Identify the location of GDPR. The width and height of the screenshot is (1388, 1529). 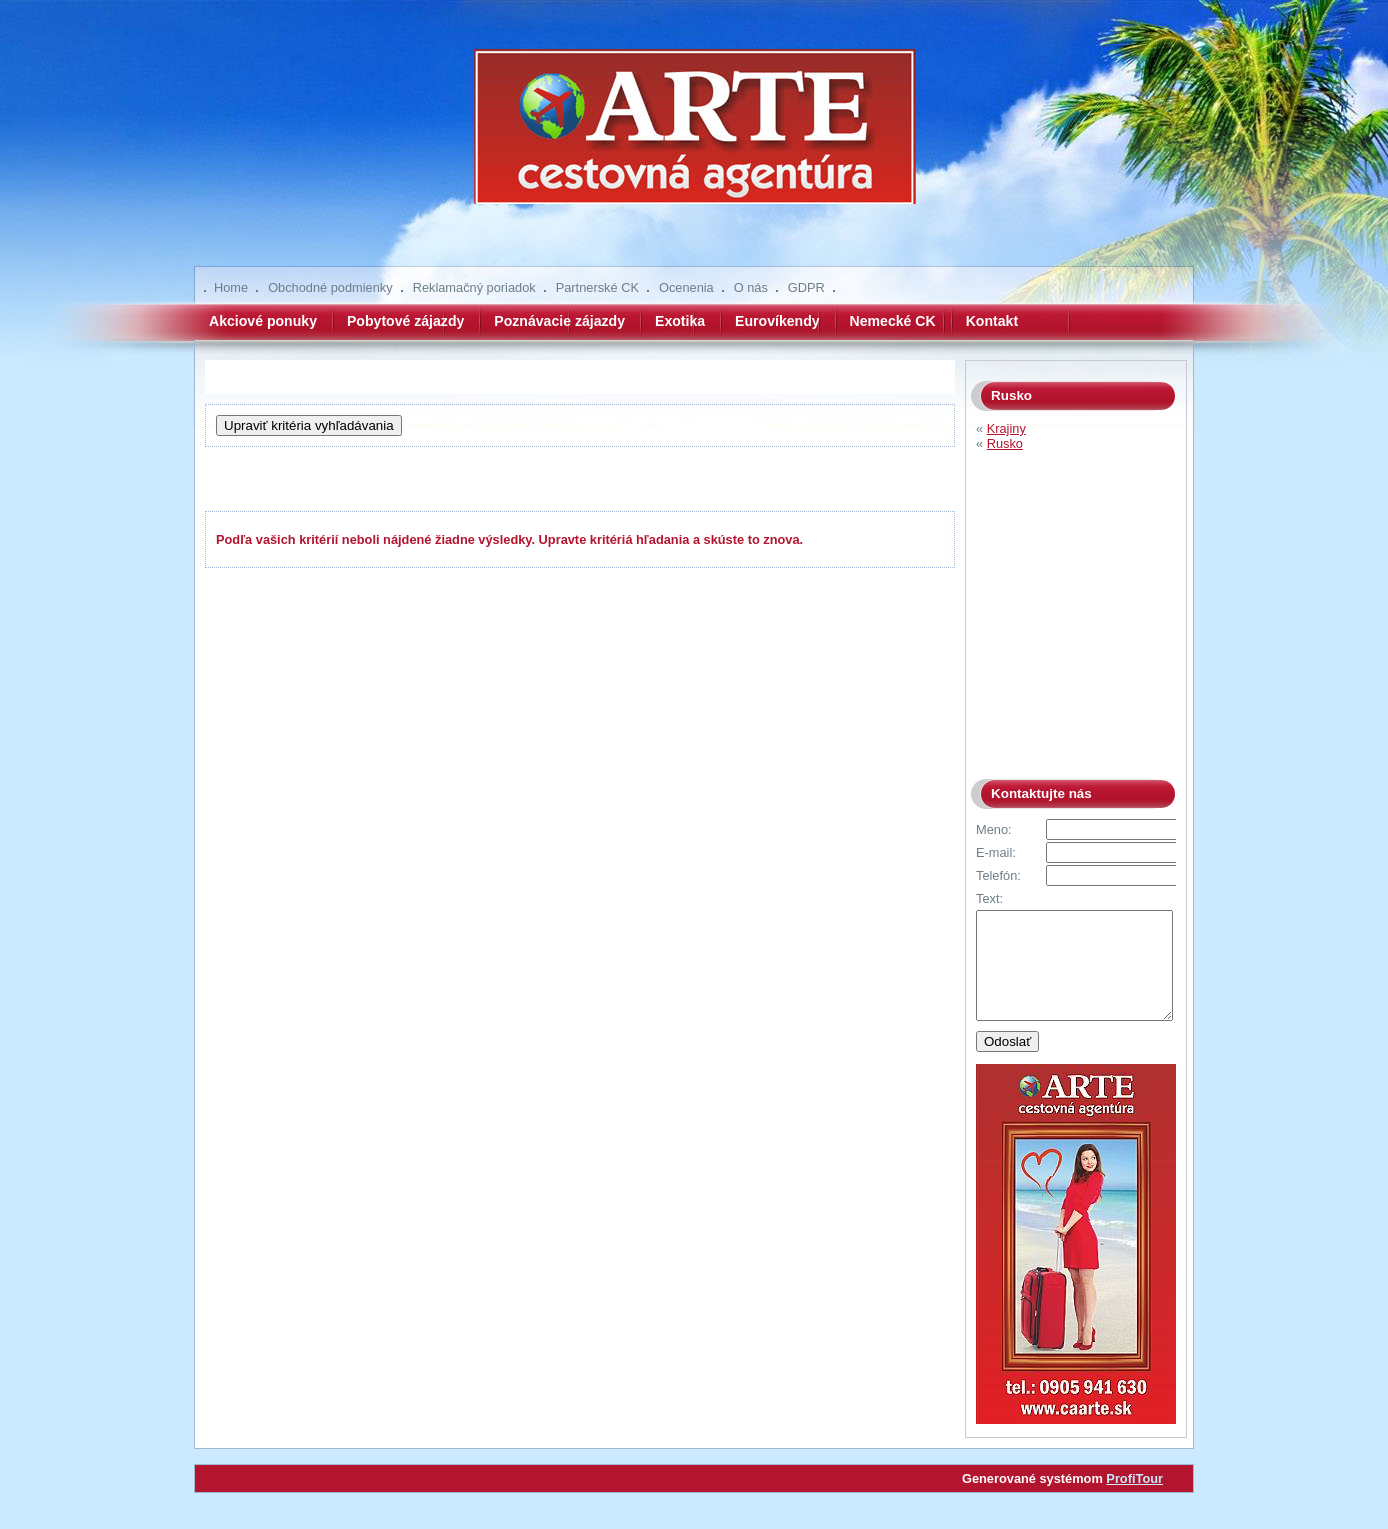
(806, 287).